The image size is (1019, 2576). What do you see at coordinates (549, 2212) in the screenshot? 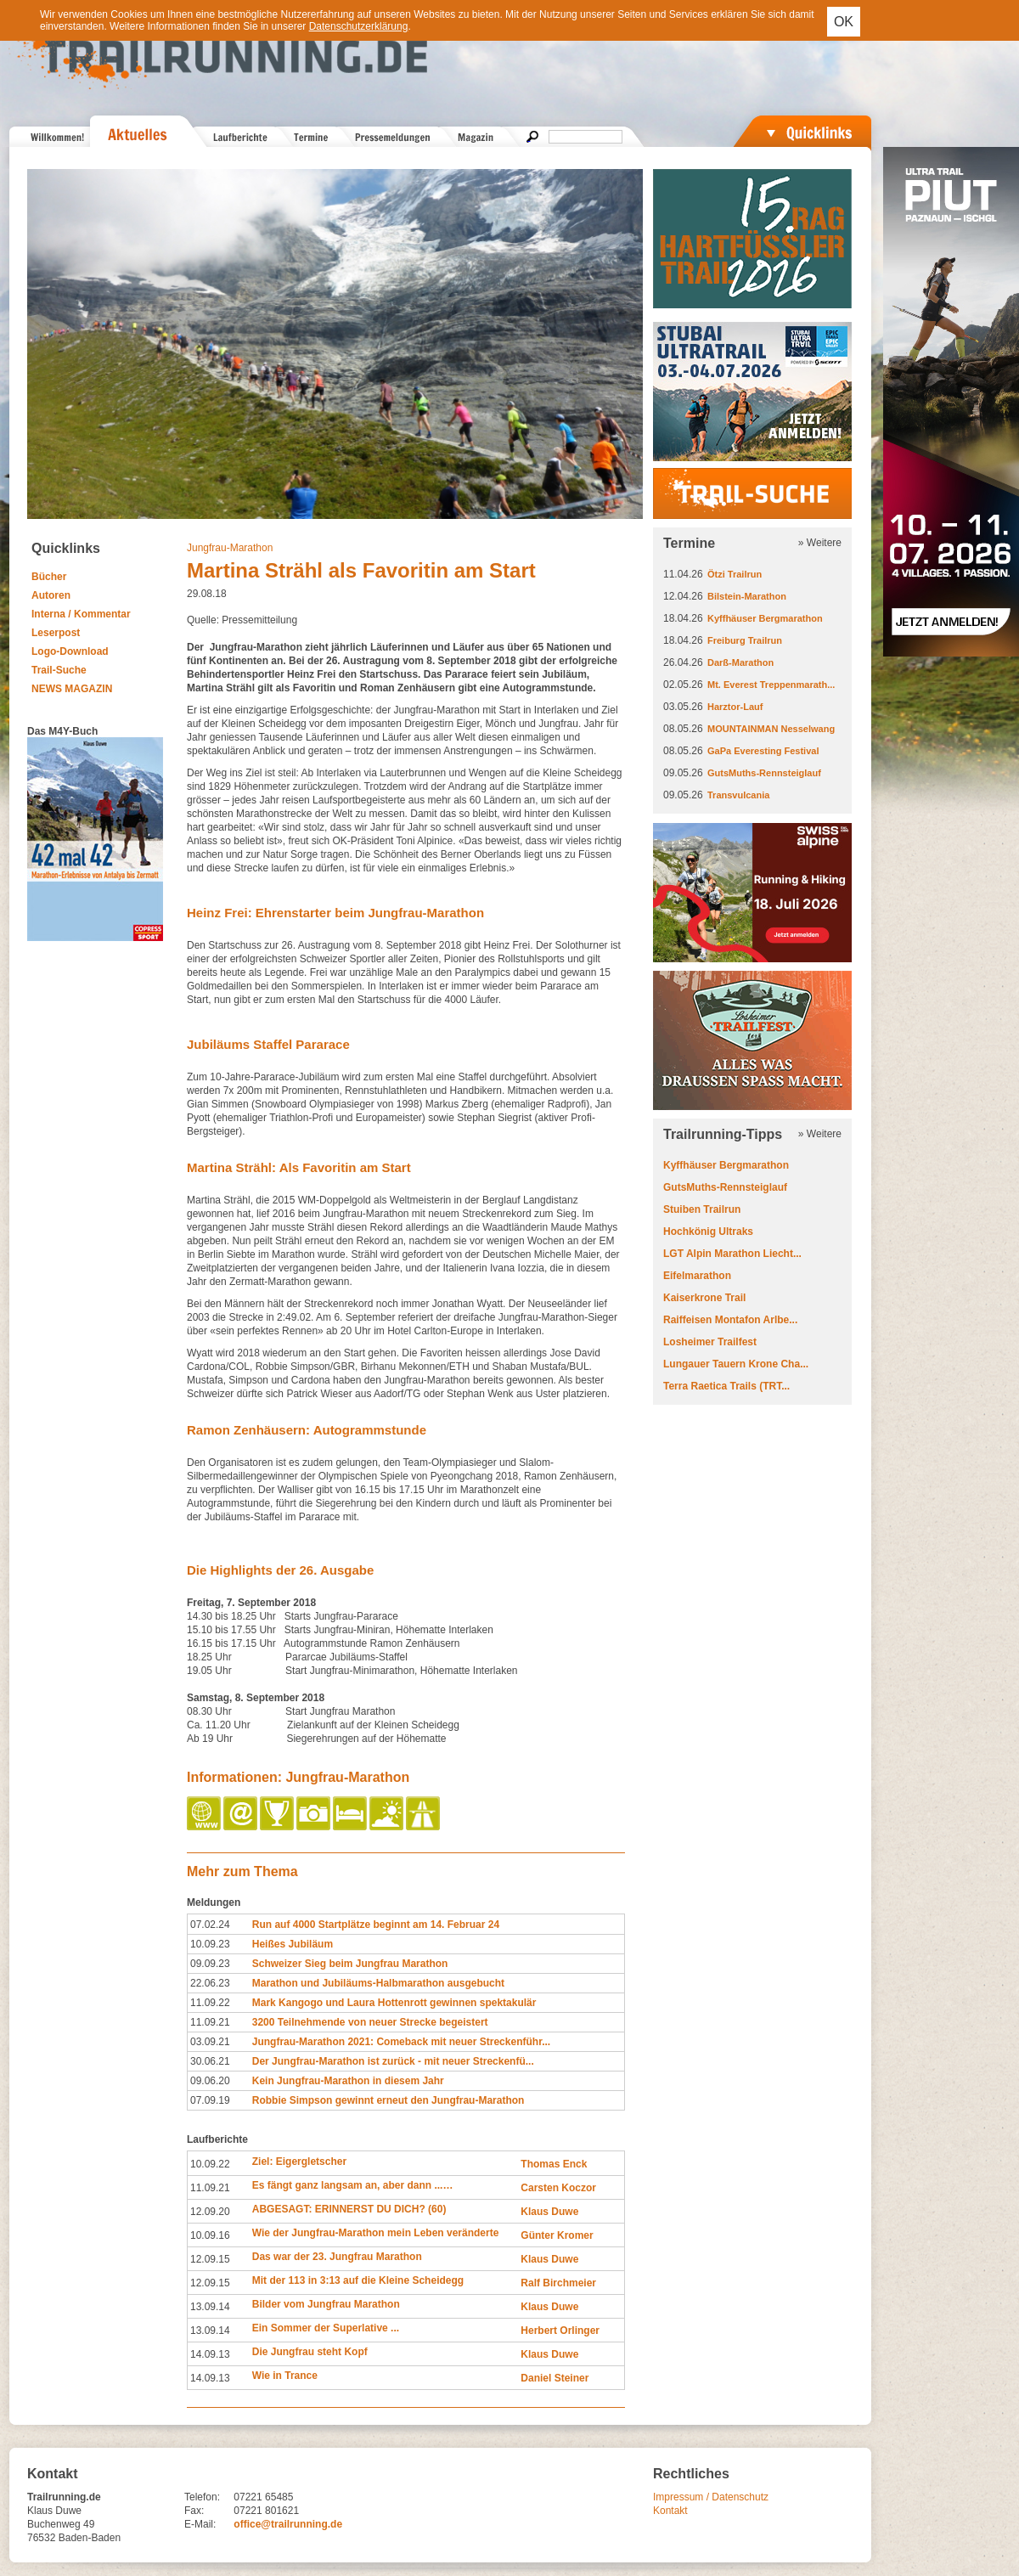
I see `Klaus Duwe` at bounding box center [549, 2212].